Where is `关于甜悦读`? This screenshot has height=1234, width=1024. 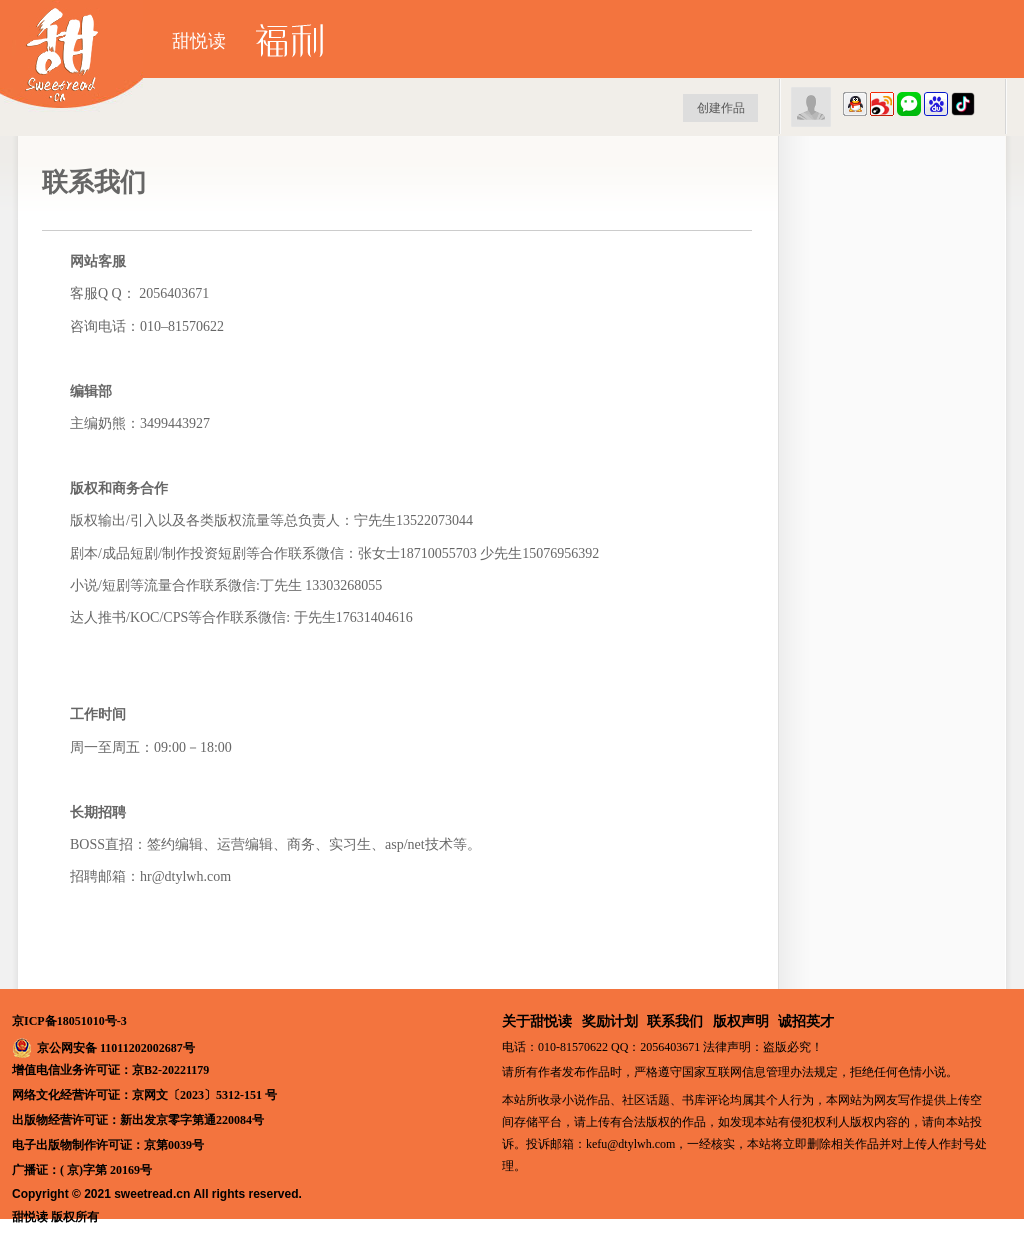 关于甜悦读 is located at coordinates (537, 1021).